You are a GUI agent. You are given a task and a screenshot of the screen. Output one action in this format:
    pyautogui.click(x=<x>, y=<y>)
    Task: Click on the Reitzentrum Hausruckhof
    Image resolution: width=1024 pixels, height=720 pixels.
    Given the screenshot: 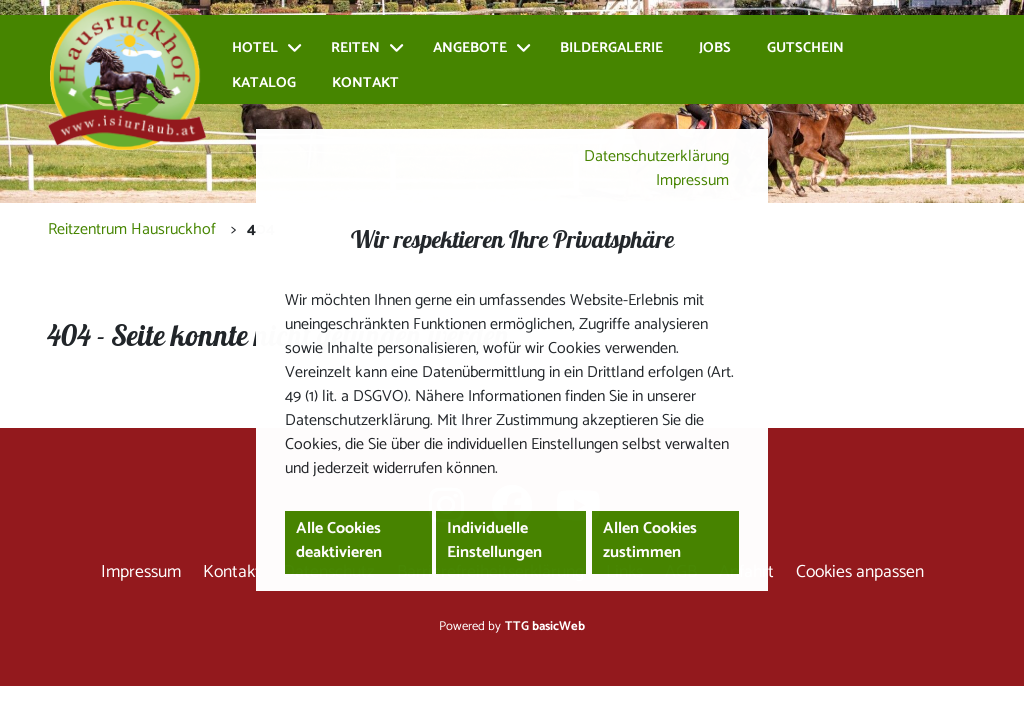 What is the action you would take?
    pyautogui.click(x=132, y=229)
    